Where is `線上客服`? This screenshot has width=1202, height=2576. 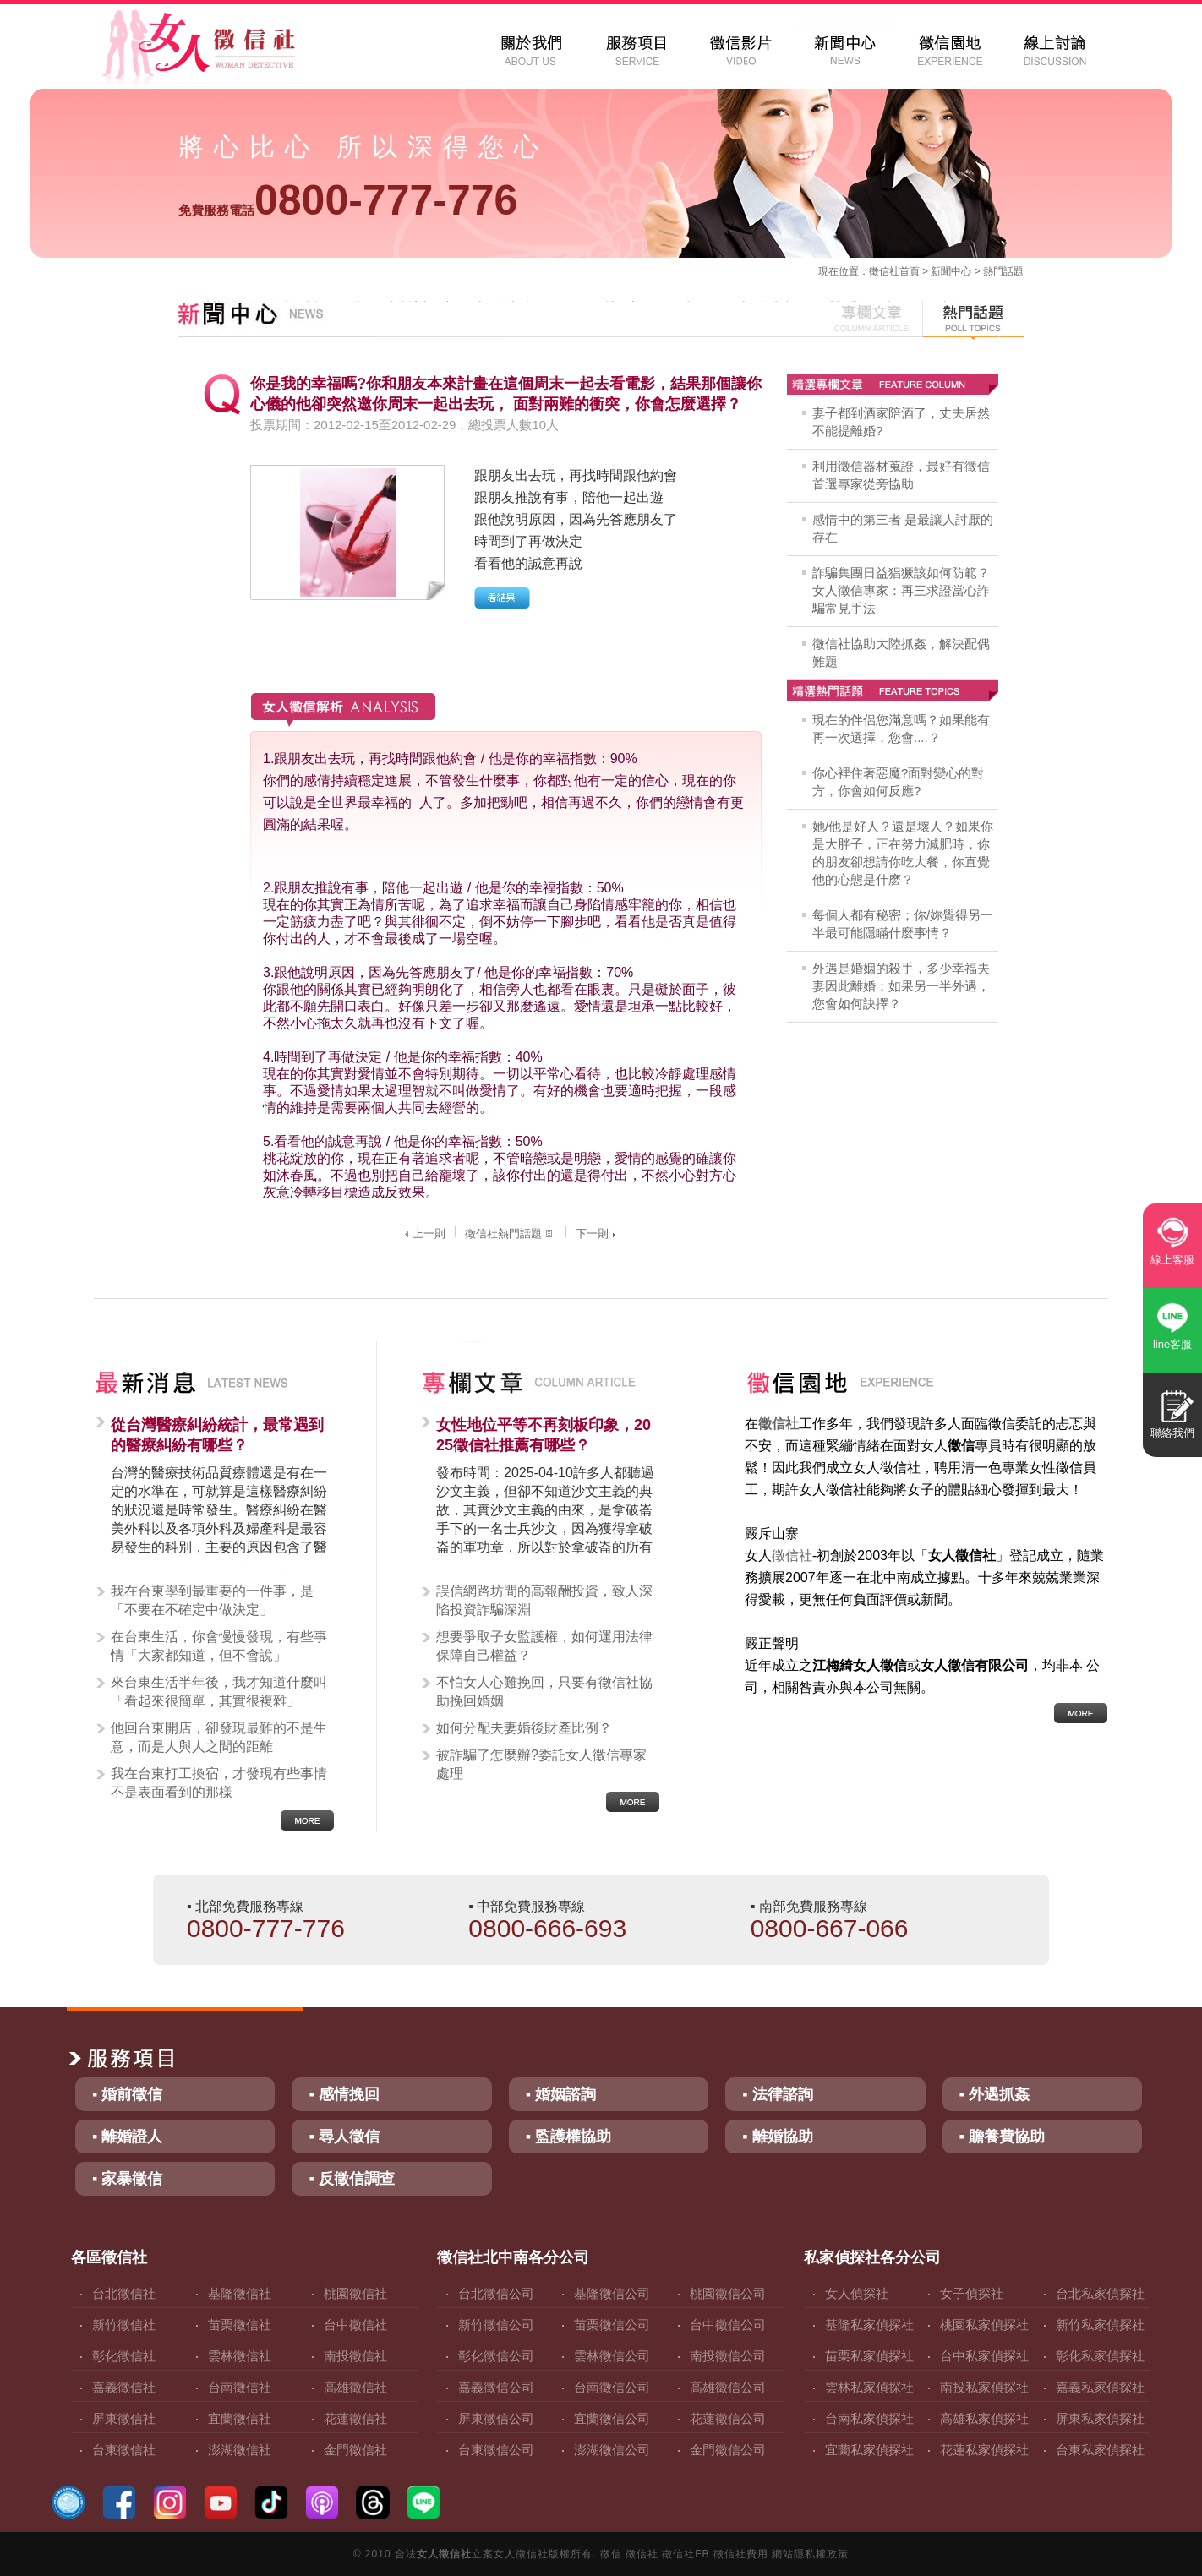
線上客服 is located at coordinates (1172, 1259).